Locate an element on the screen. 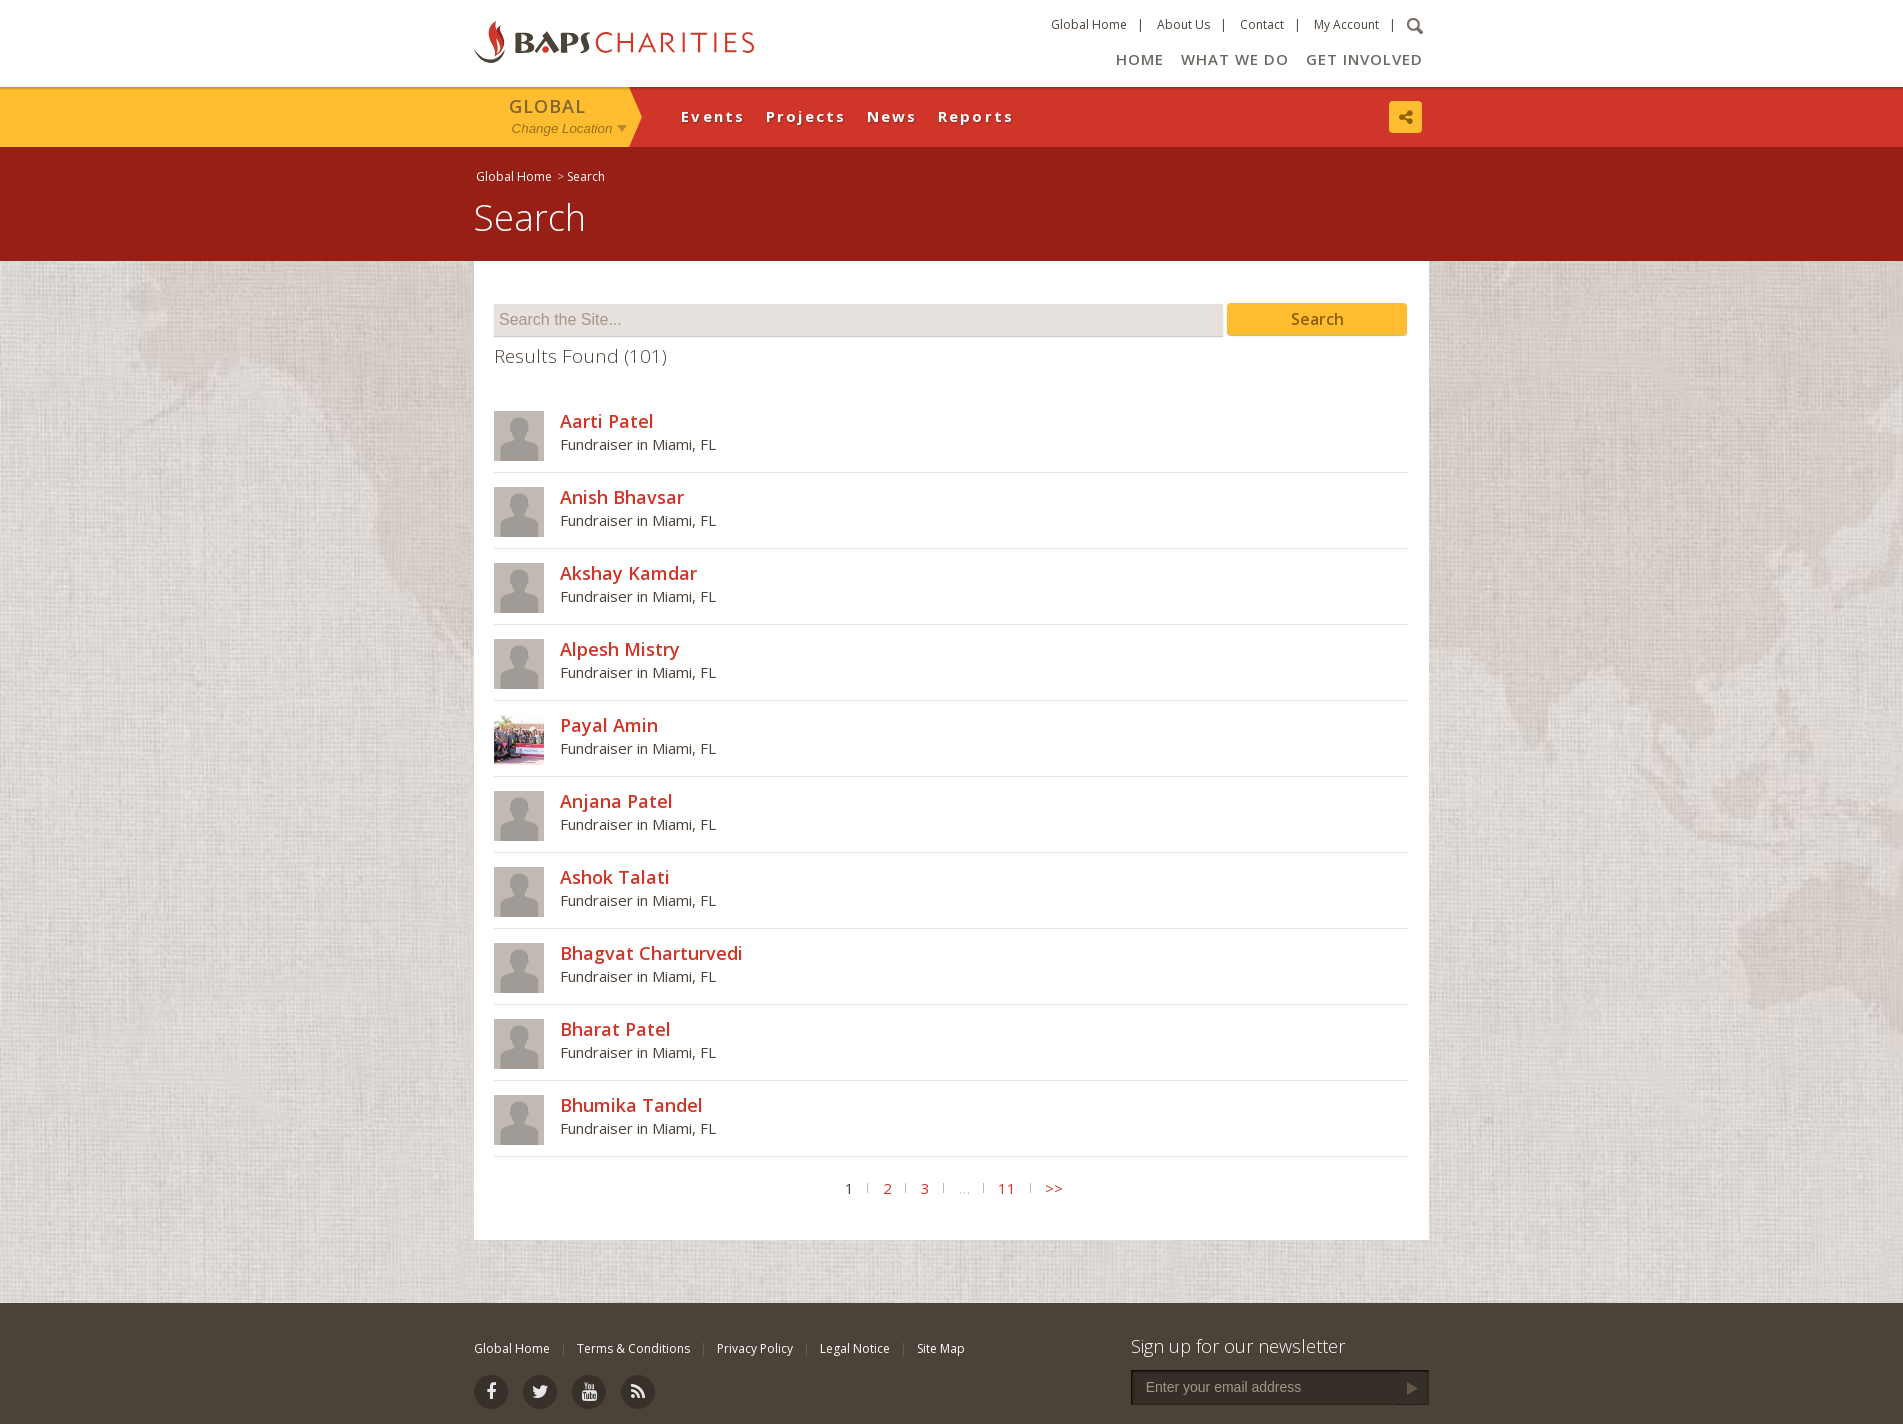 The width and height of the screenshot is (1903, 1424). Legal Notice is located at coordinates (855, 1348).